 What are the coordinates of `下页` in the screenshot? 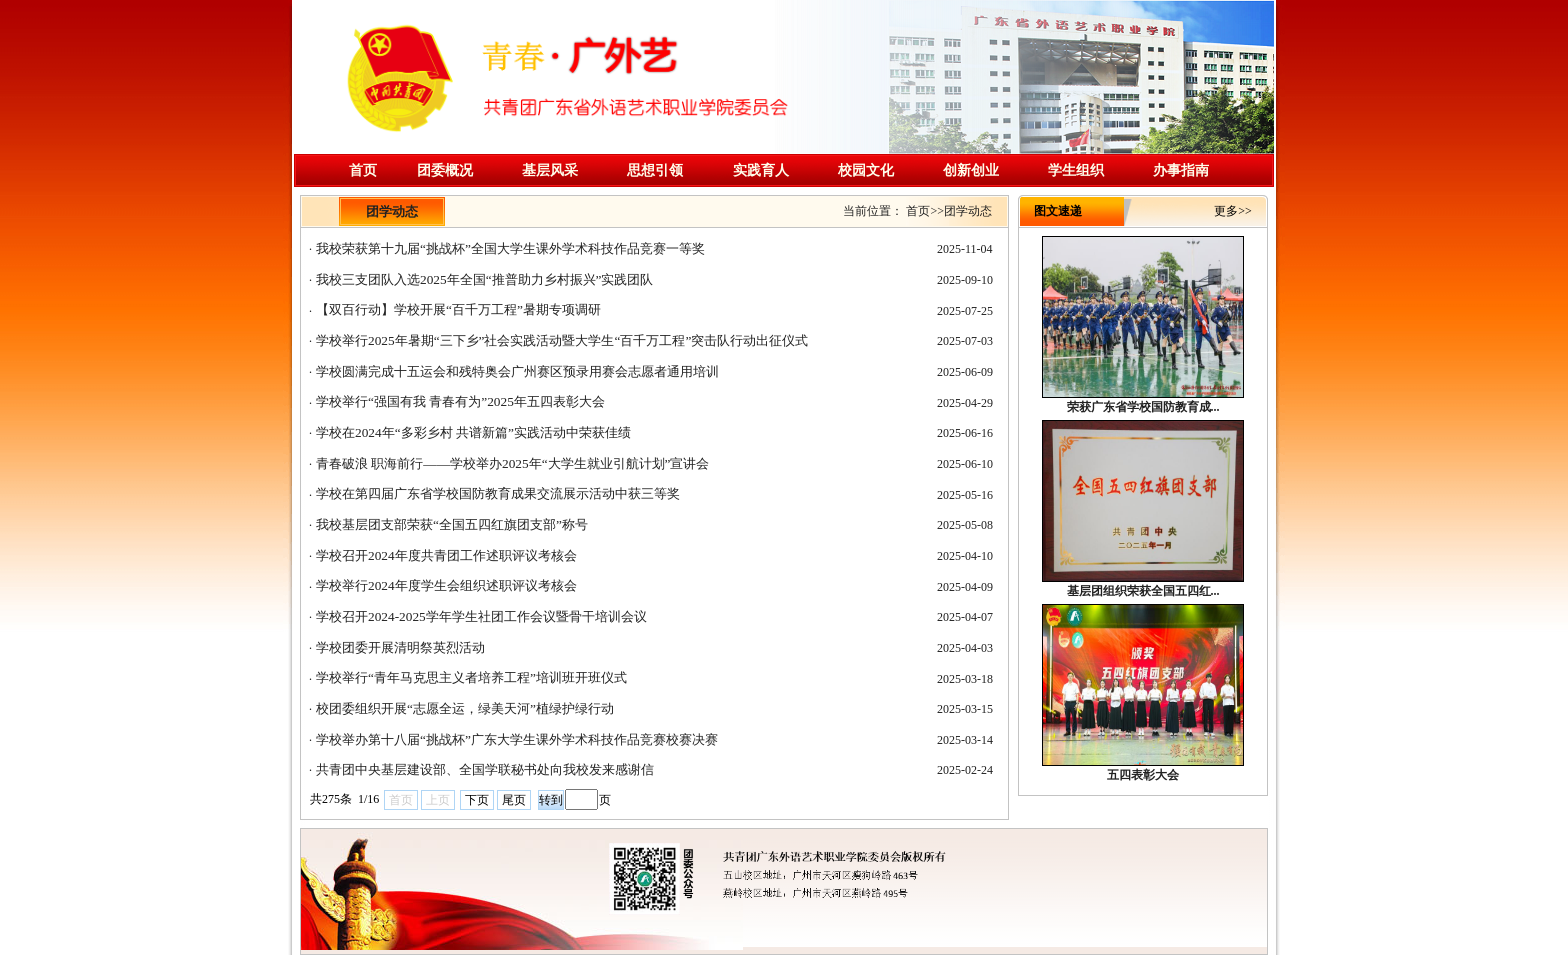 It's located at (477, 800).